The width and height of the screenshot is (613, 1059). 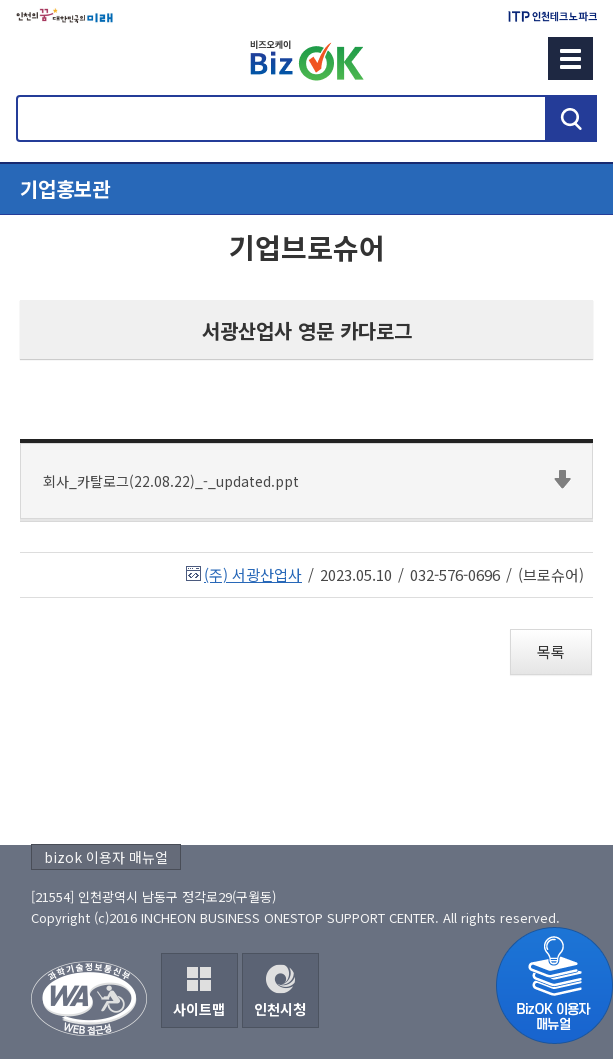 I want to click on (주) 서광산업사, so click(x=253, y=574).